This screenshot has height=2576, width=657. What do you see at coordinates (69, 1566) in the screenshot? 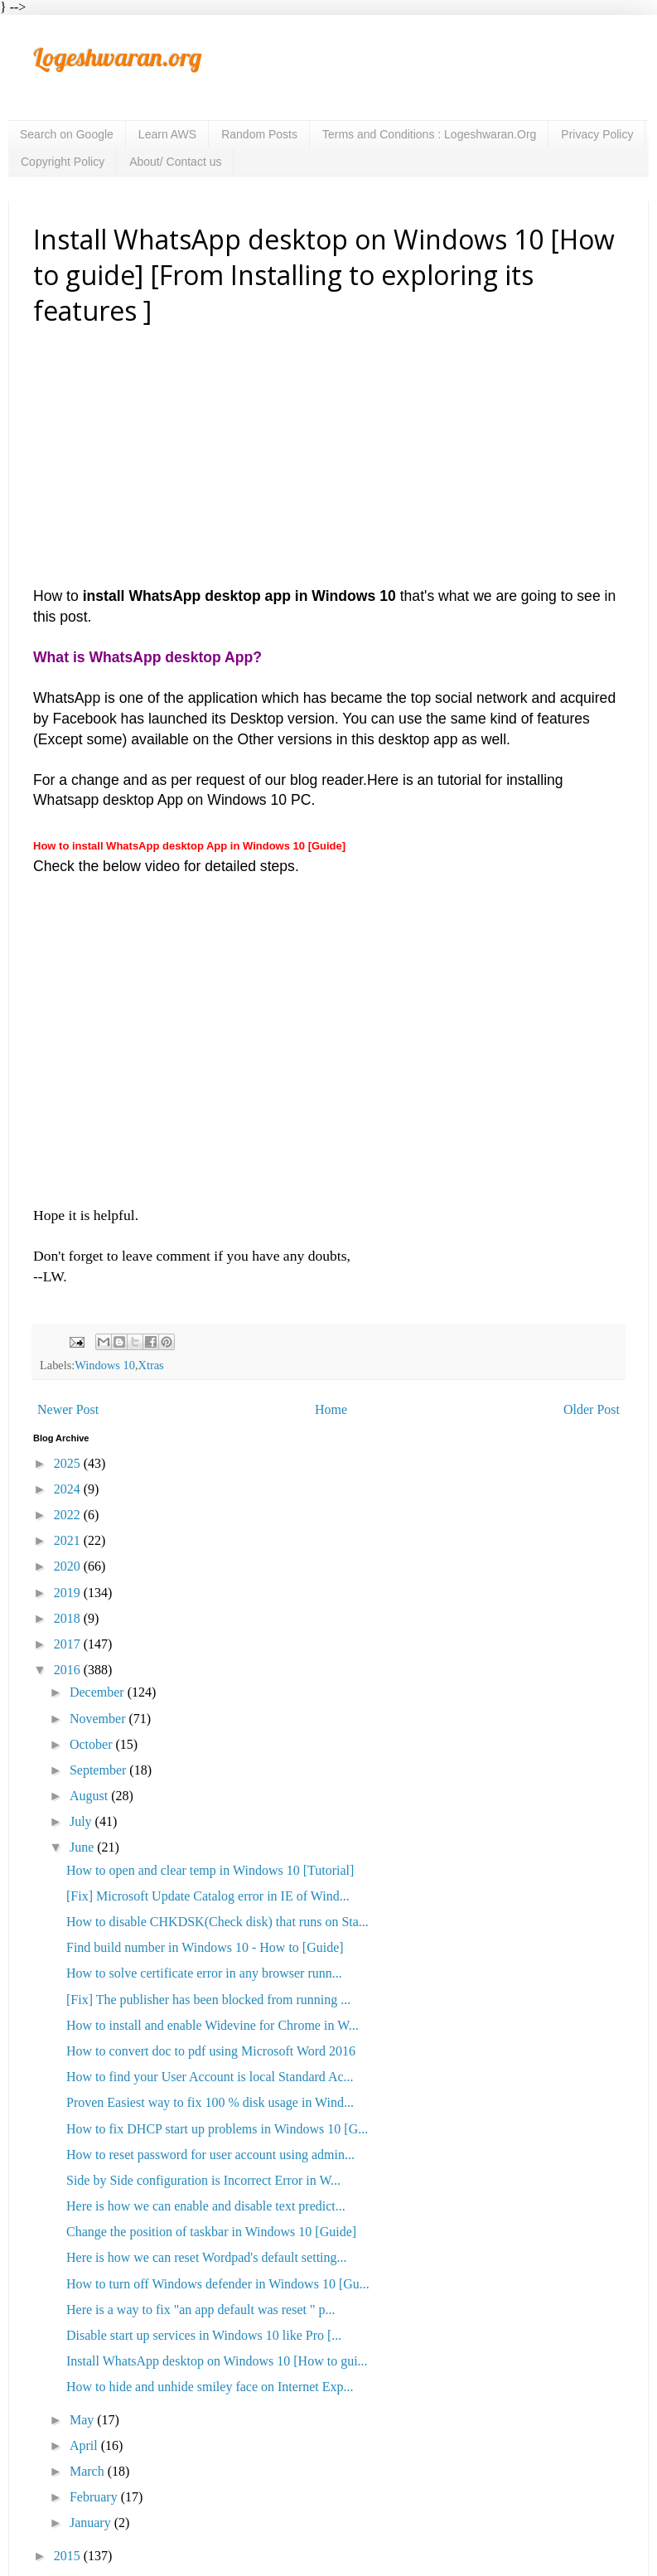
I see `2020` at bounding box center [69, 1566].